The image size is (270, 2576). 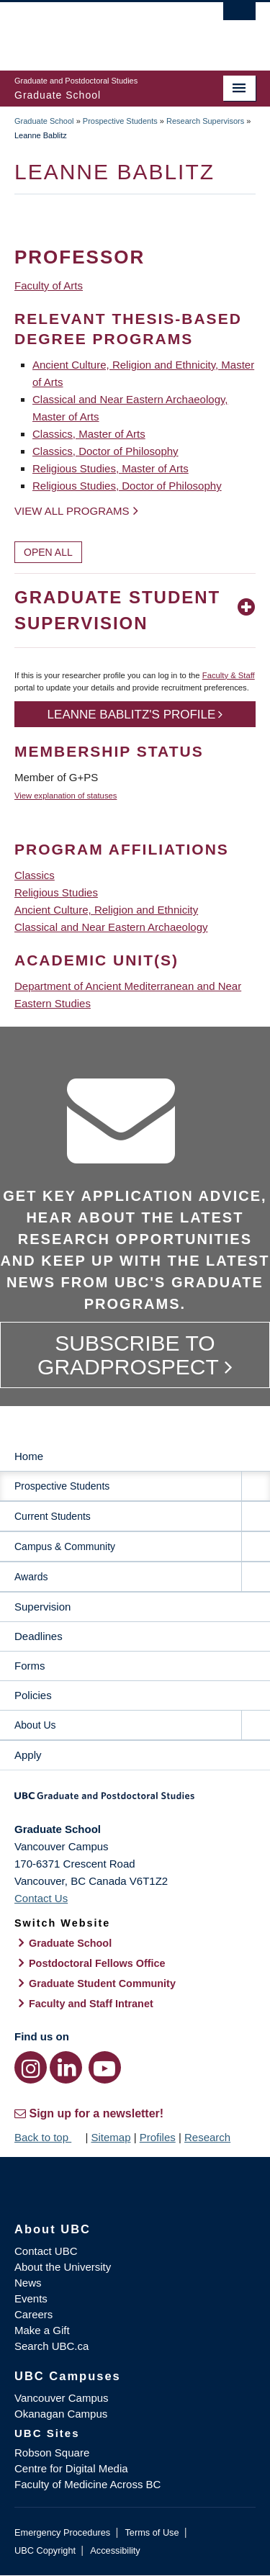 What do you see at coordinates (52, 1516) in the screenshot?
I see `Current Students` at bounding box center [52, 1516].